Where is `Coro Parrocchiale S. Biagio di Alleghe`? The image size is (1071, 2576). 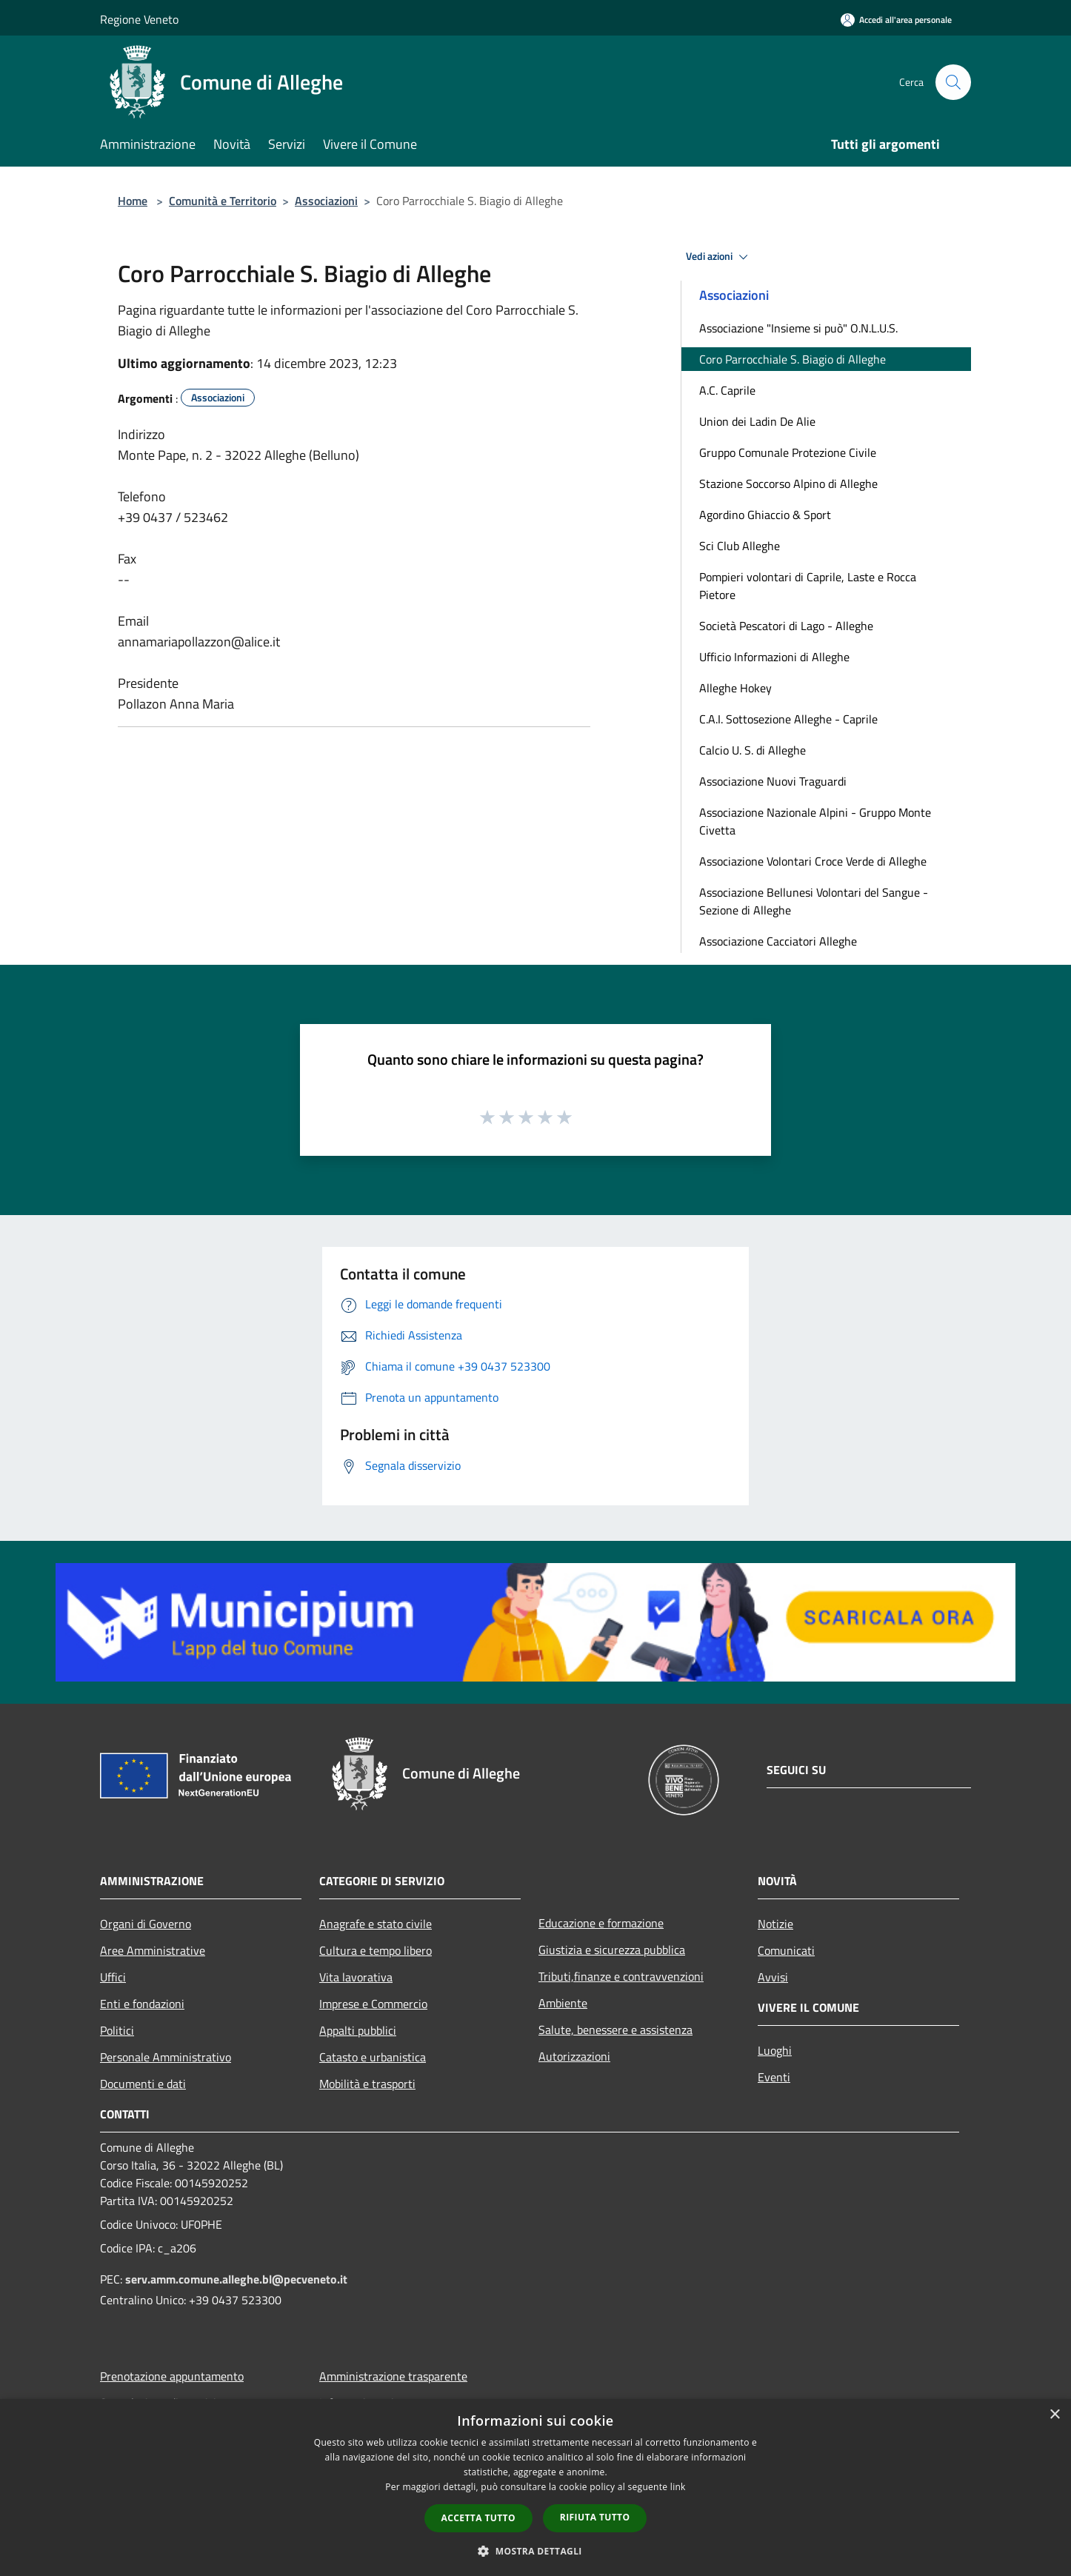
Coro Parrocchiale S. Biagio di Alleghe is located at coordinates (792, 359).